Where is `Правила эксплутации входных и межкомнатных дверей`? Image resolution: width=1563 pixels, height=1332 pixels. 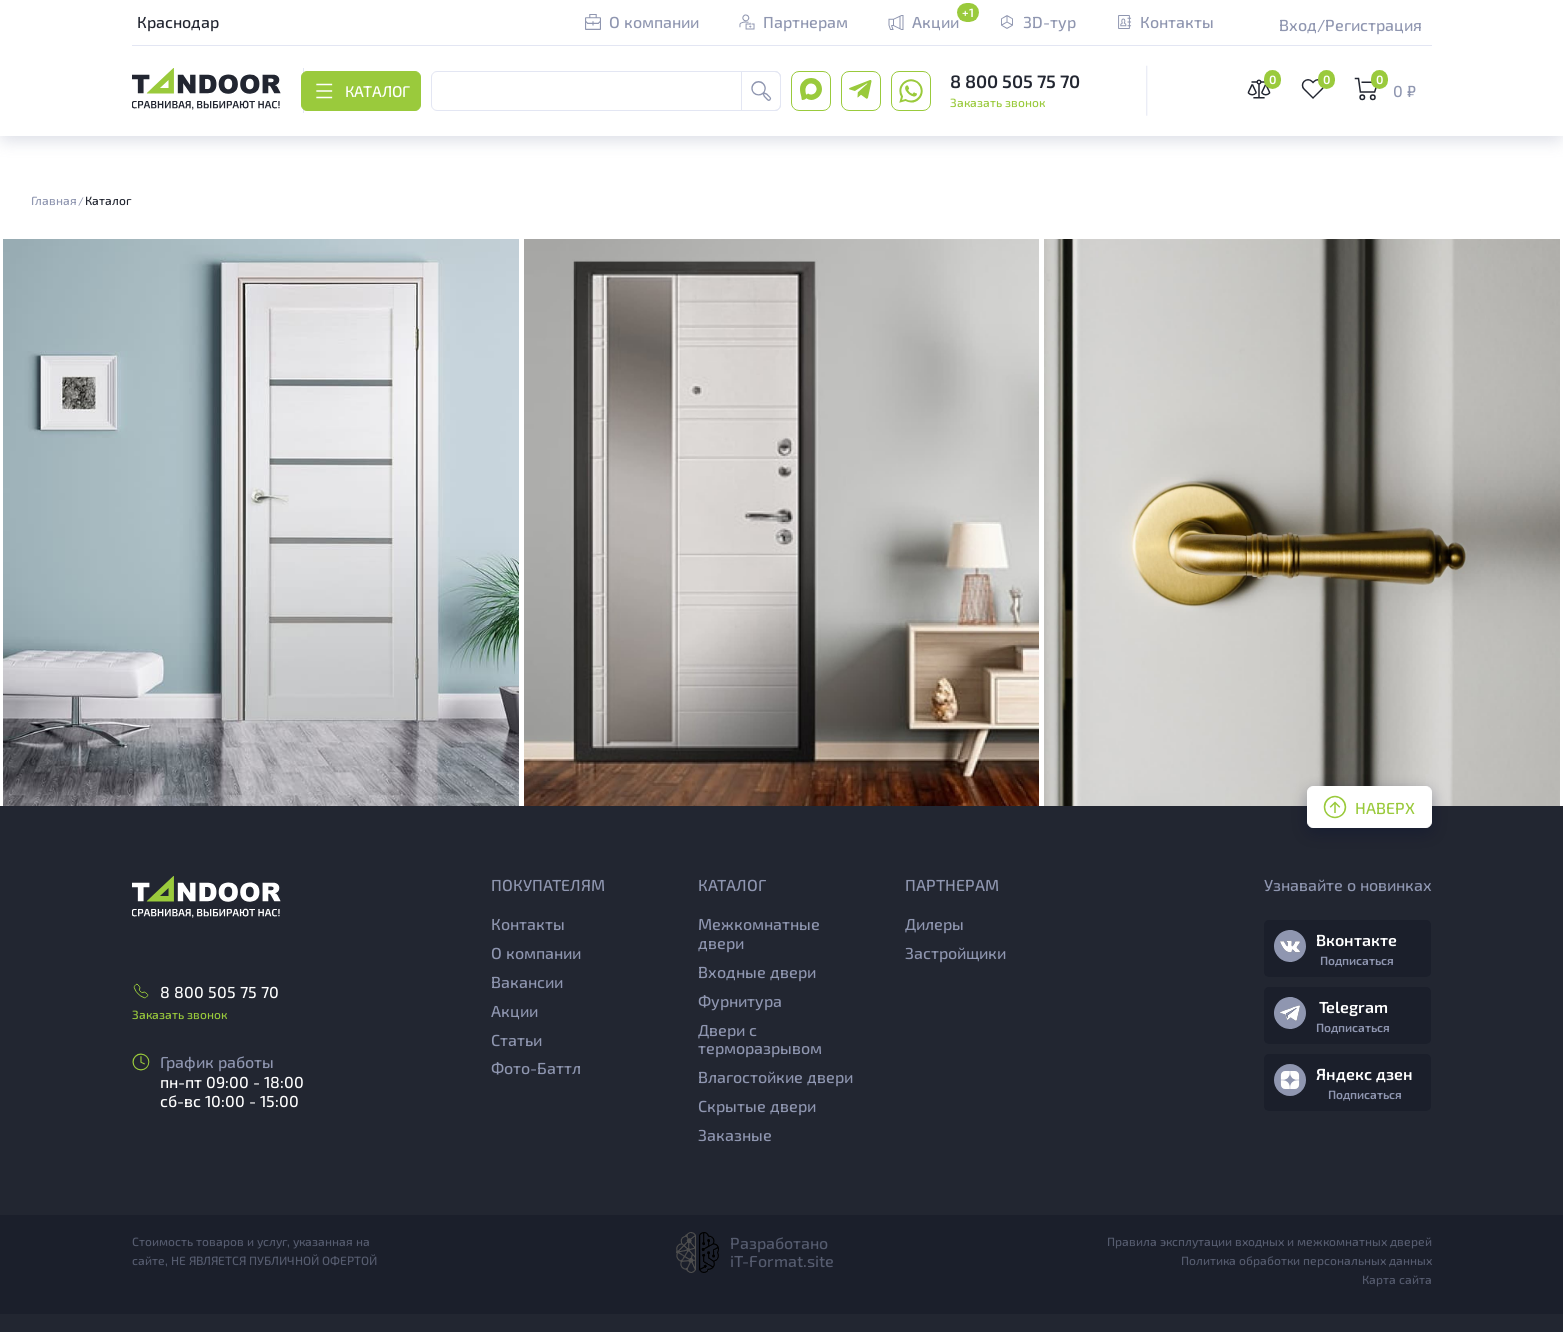
Правила эксплутации входных и межкомнатных дверей is located at coordinates (1269, 1241).